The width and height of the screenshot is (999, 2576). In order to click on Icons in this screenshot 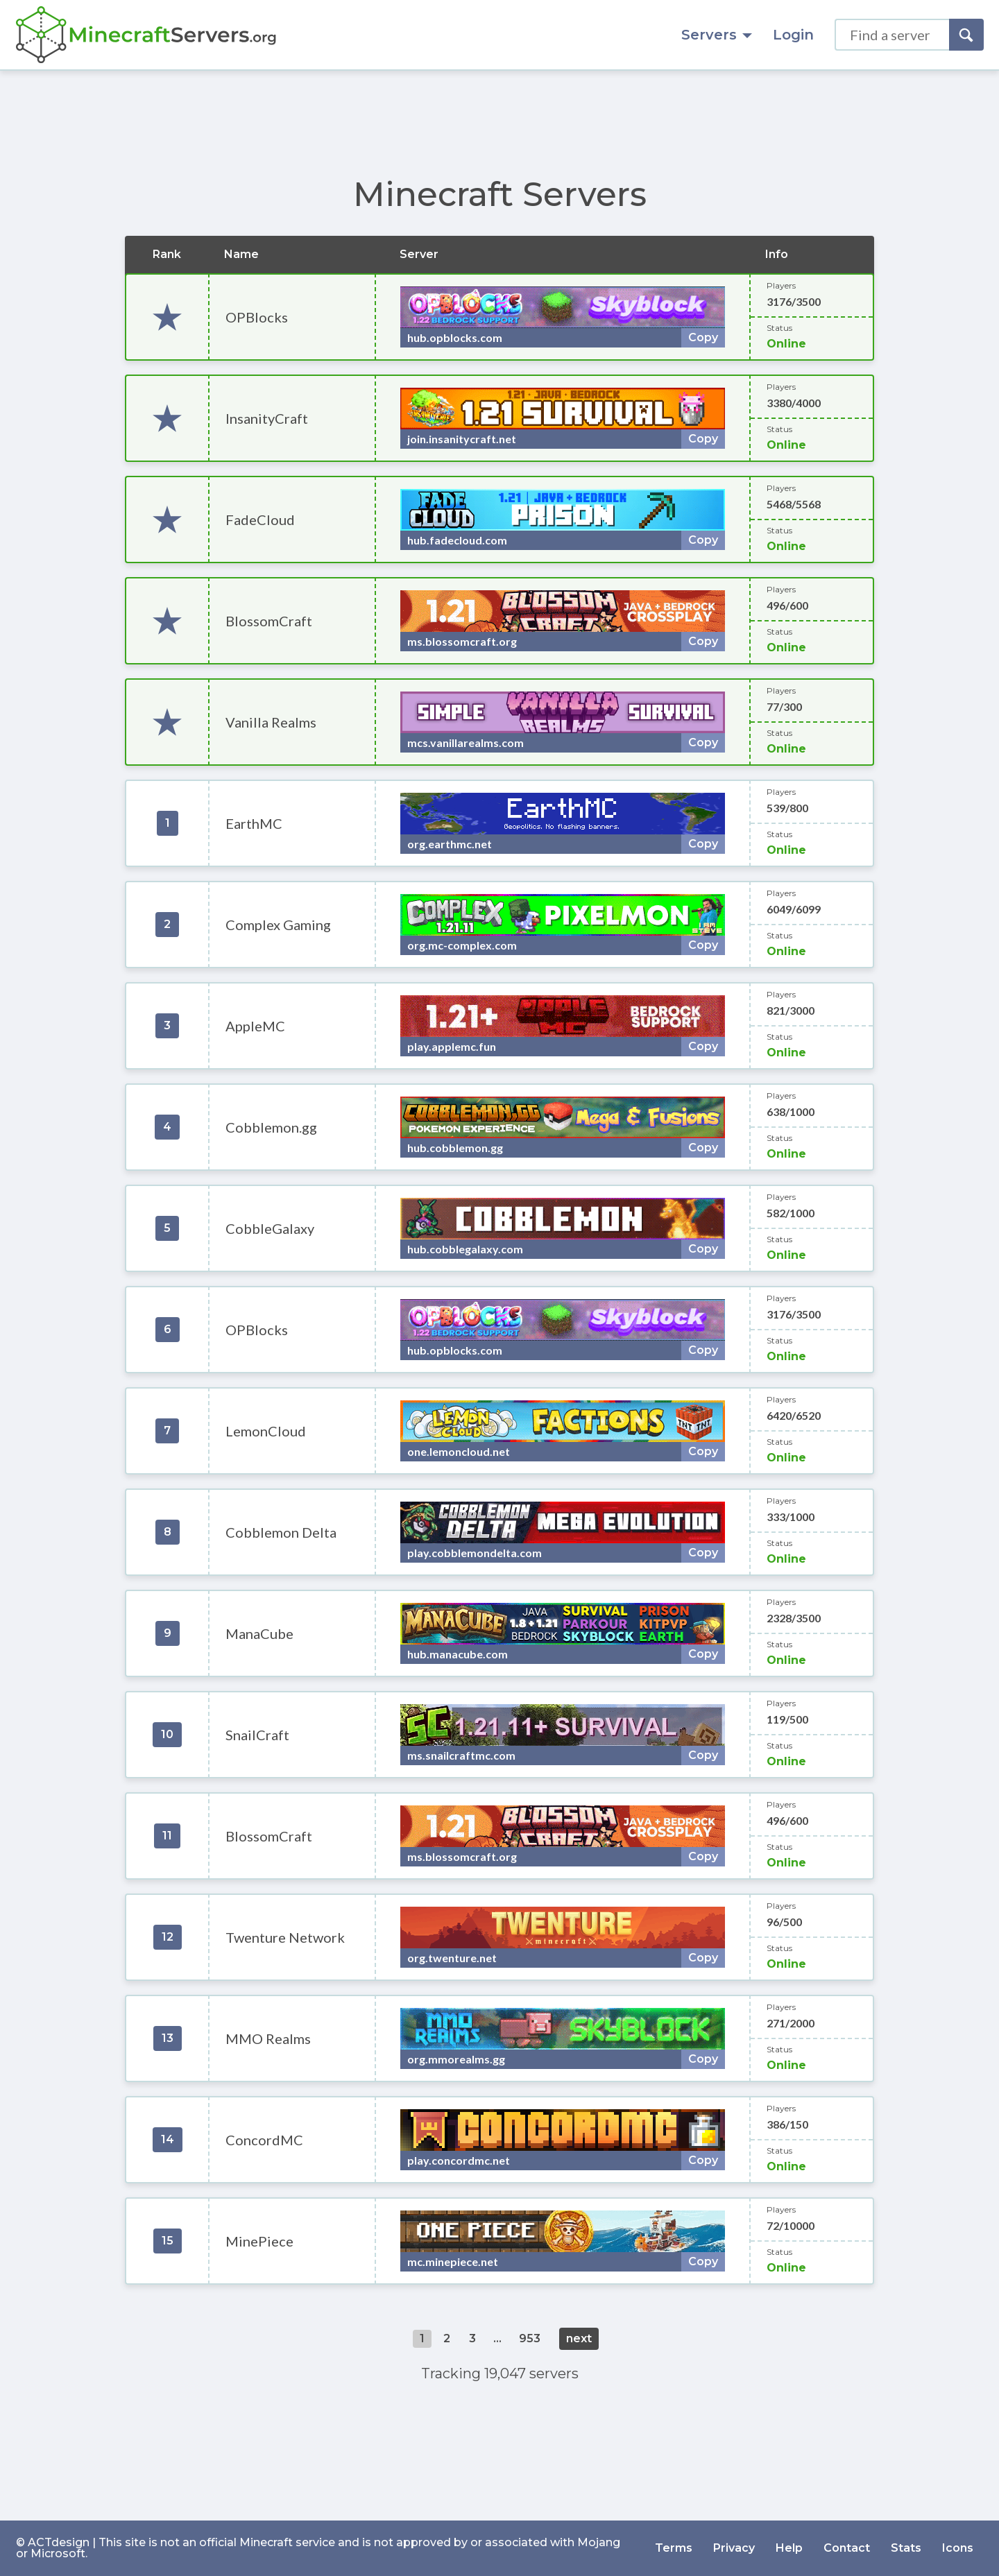, I will do `click(957, 2547)`.